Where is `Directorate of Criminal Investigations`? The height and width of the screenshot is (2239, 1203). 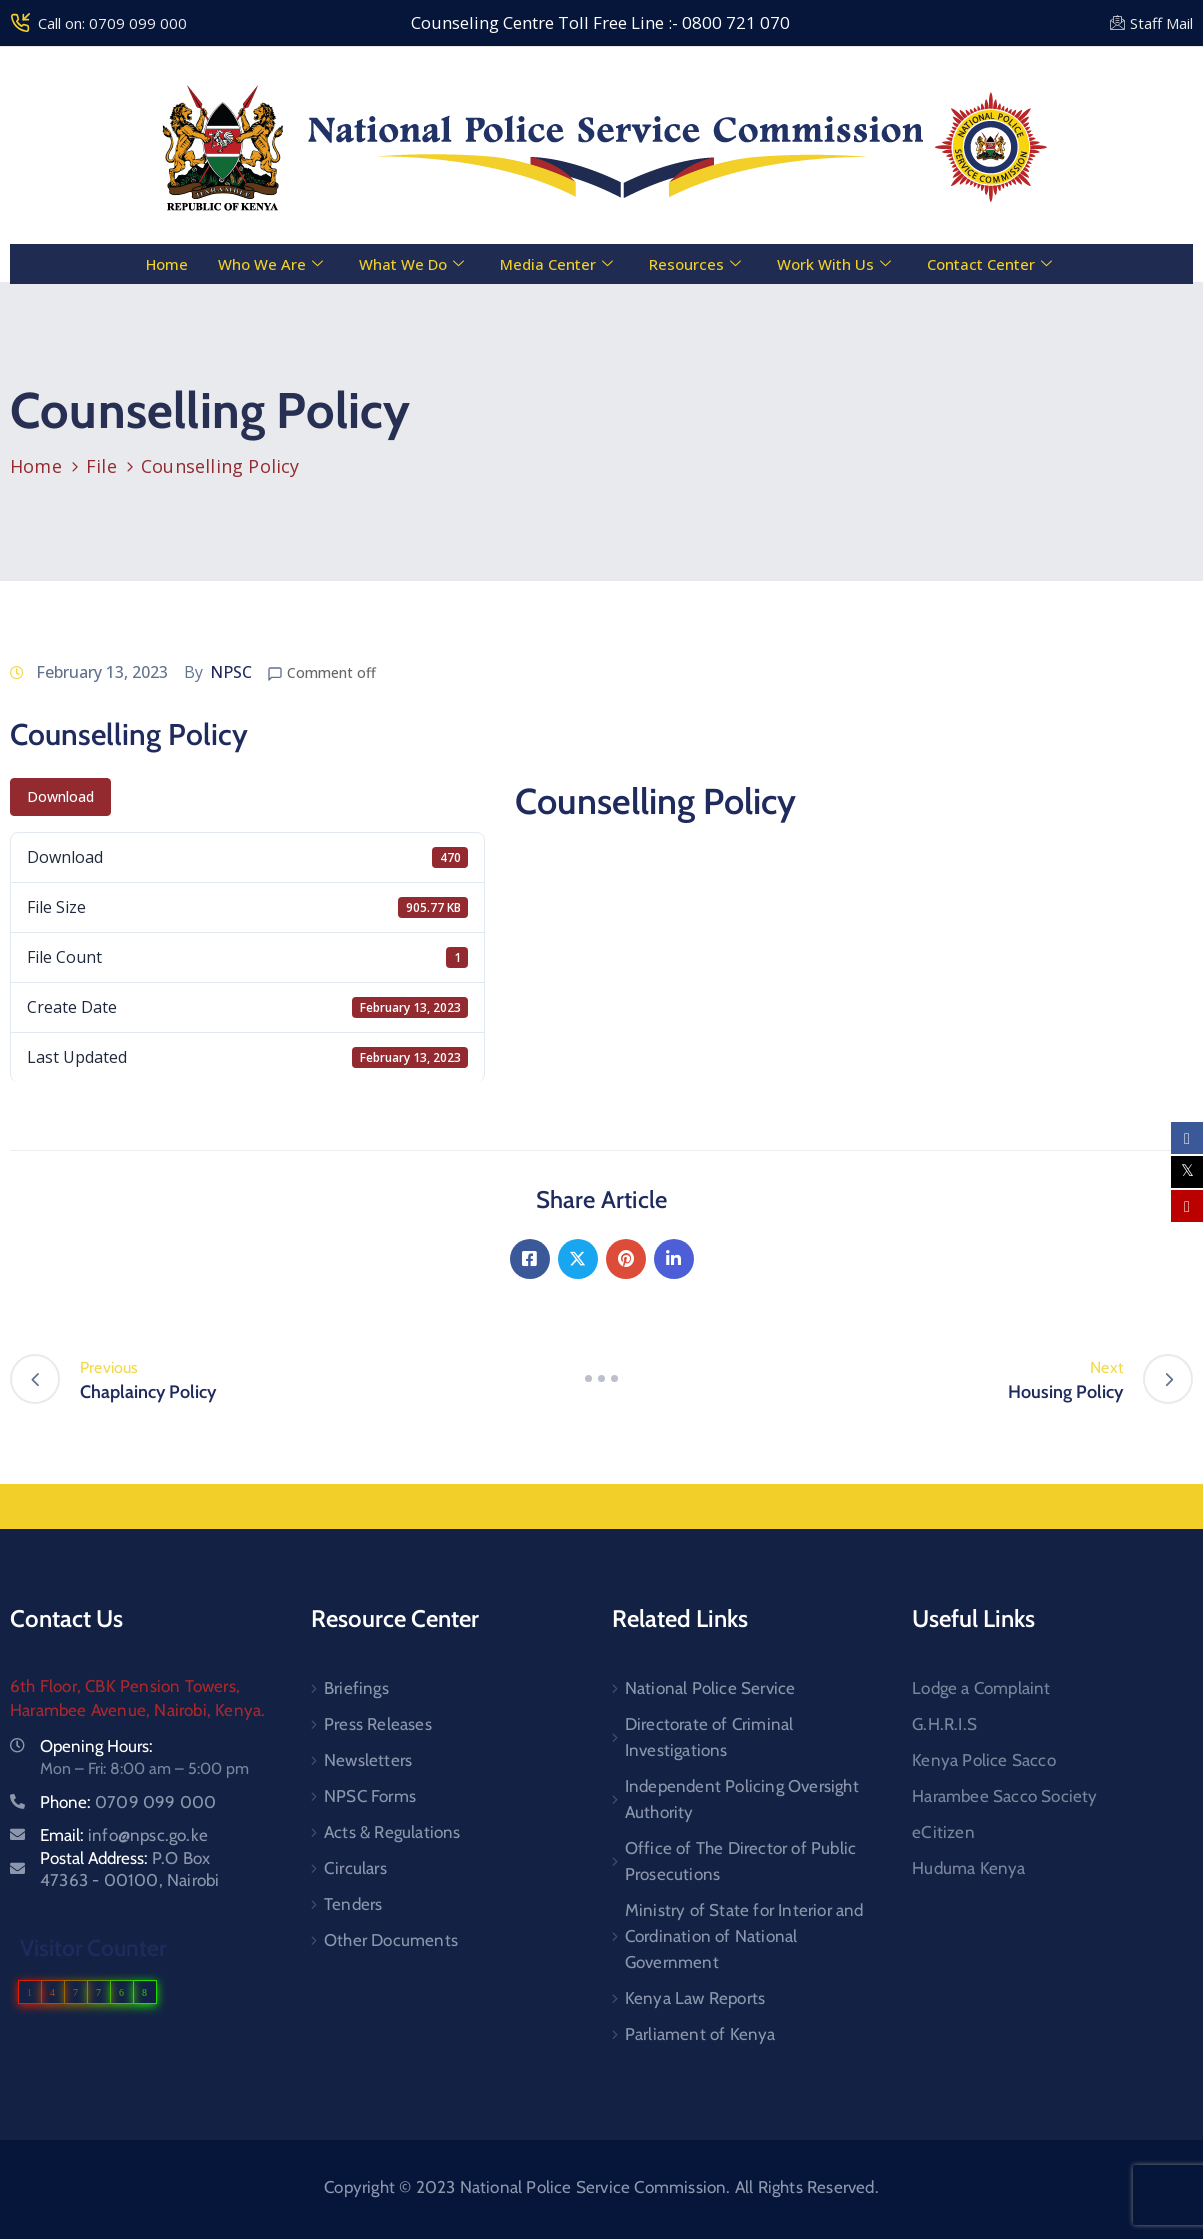
Directorate of Criminal Investigations is located at coordinates (709, 1737).